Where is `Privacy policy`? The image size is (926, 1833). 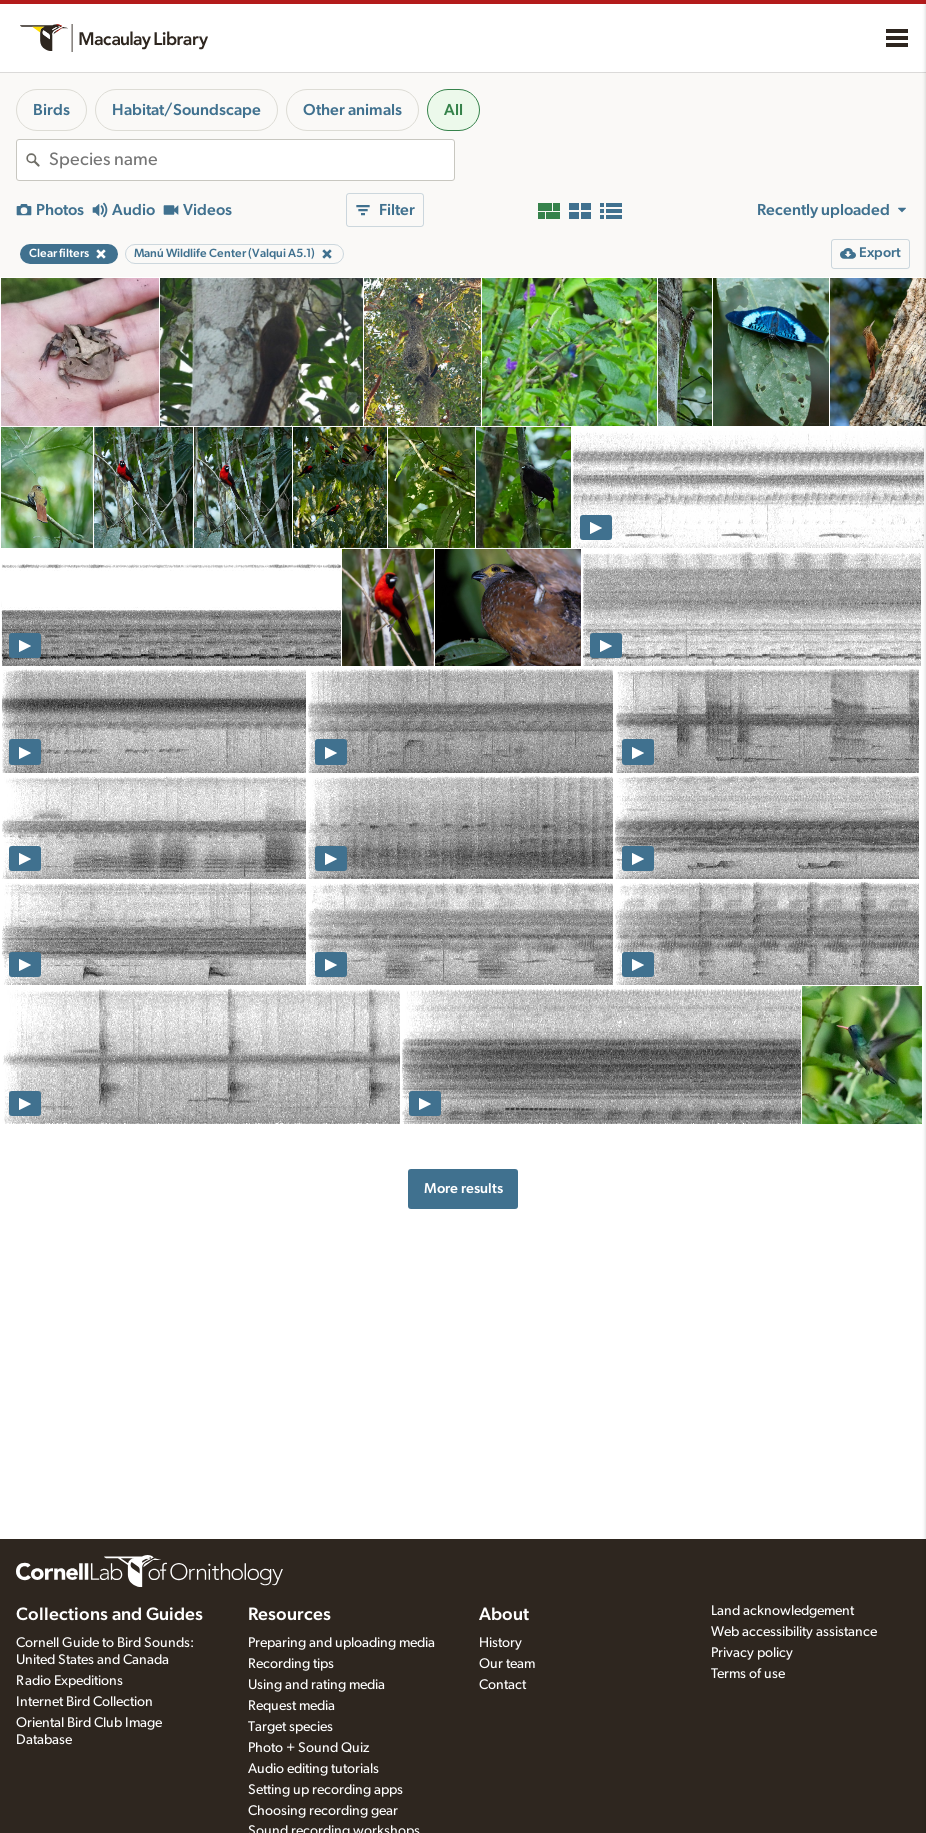 Privacy policy is located at coordinates (752, 1653).